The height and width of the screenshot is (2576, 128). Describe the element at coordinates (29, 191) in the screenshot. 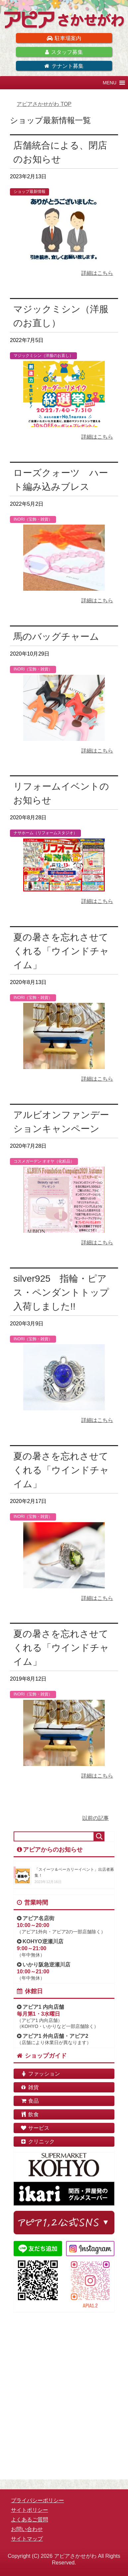

I see `ショップ最新情報` at that location.